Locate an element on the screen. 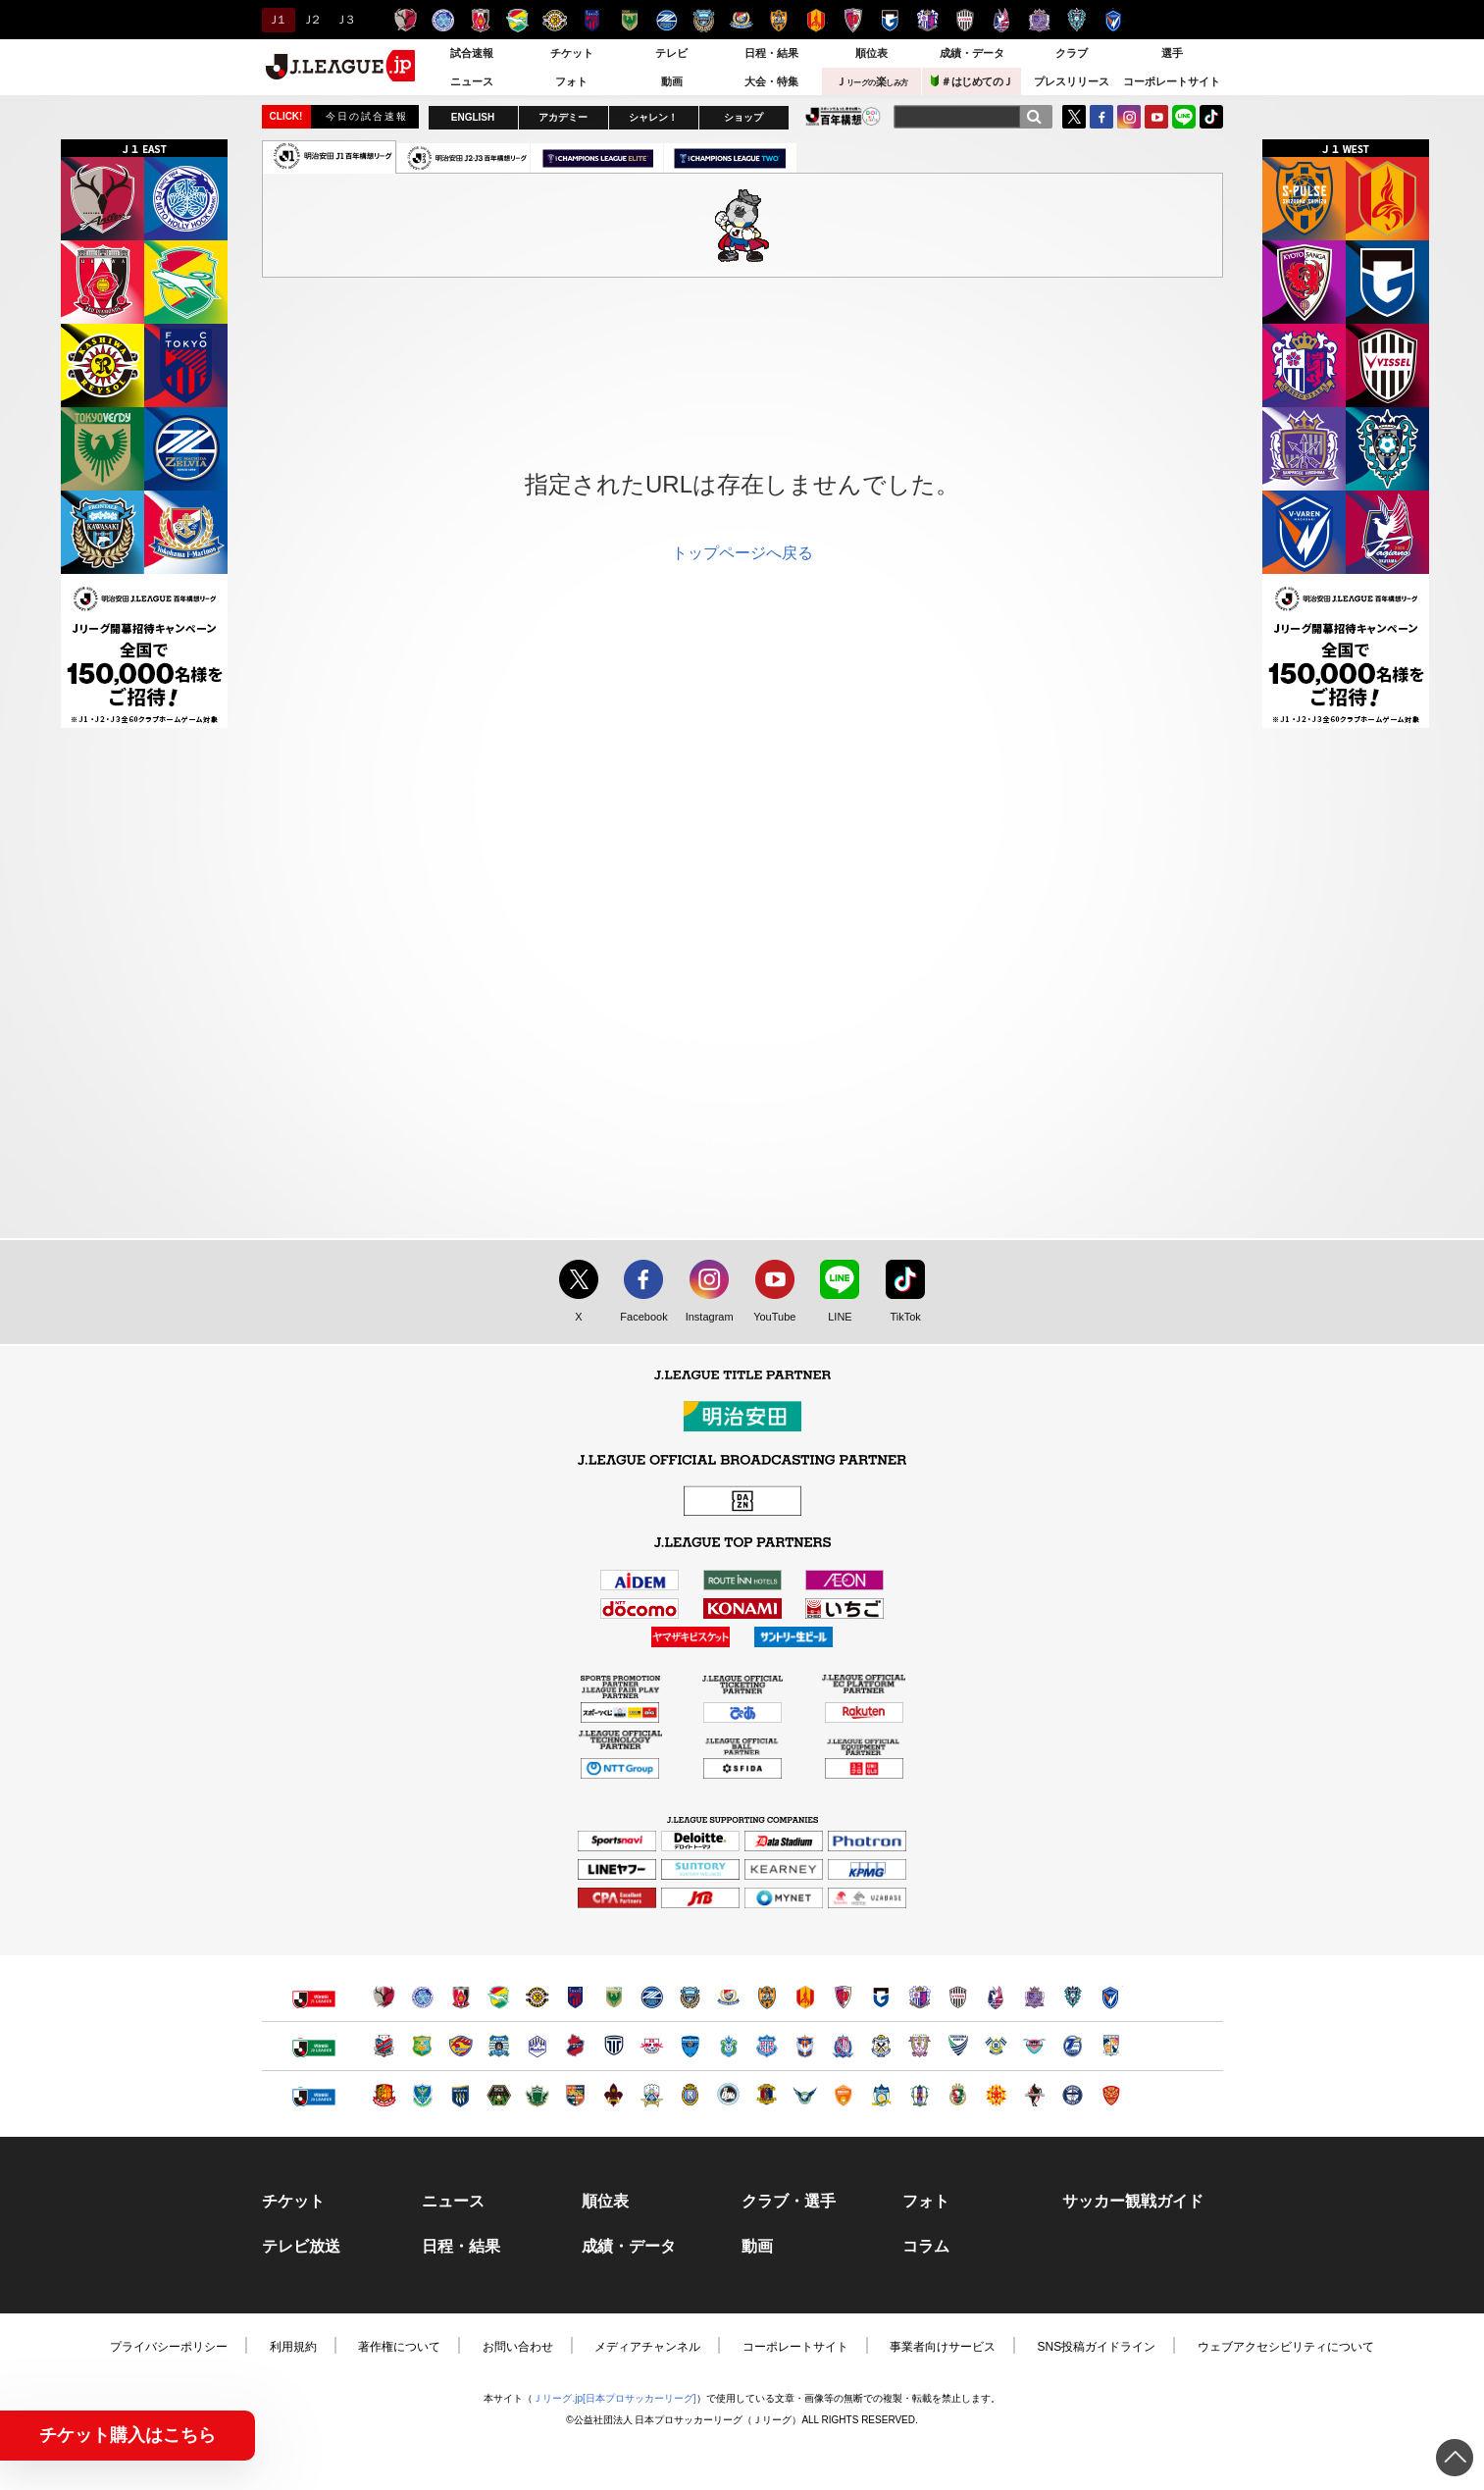  メディアチャンネル is located at coordinates (647, 2347).